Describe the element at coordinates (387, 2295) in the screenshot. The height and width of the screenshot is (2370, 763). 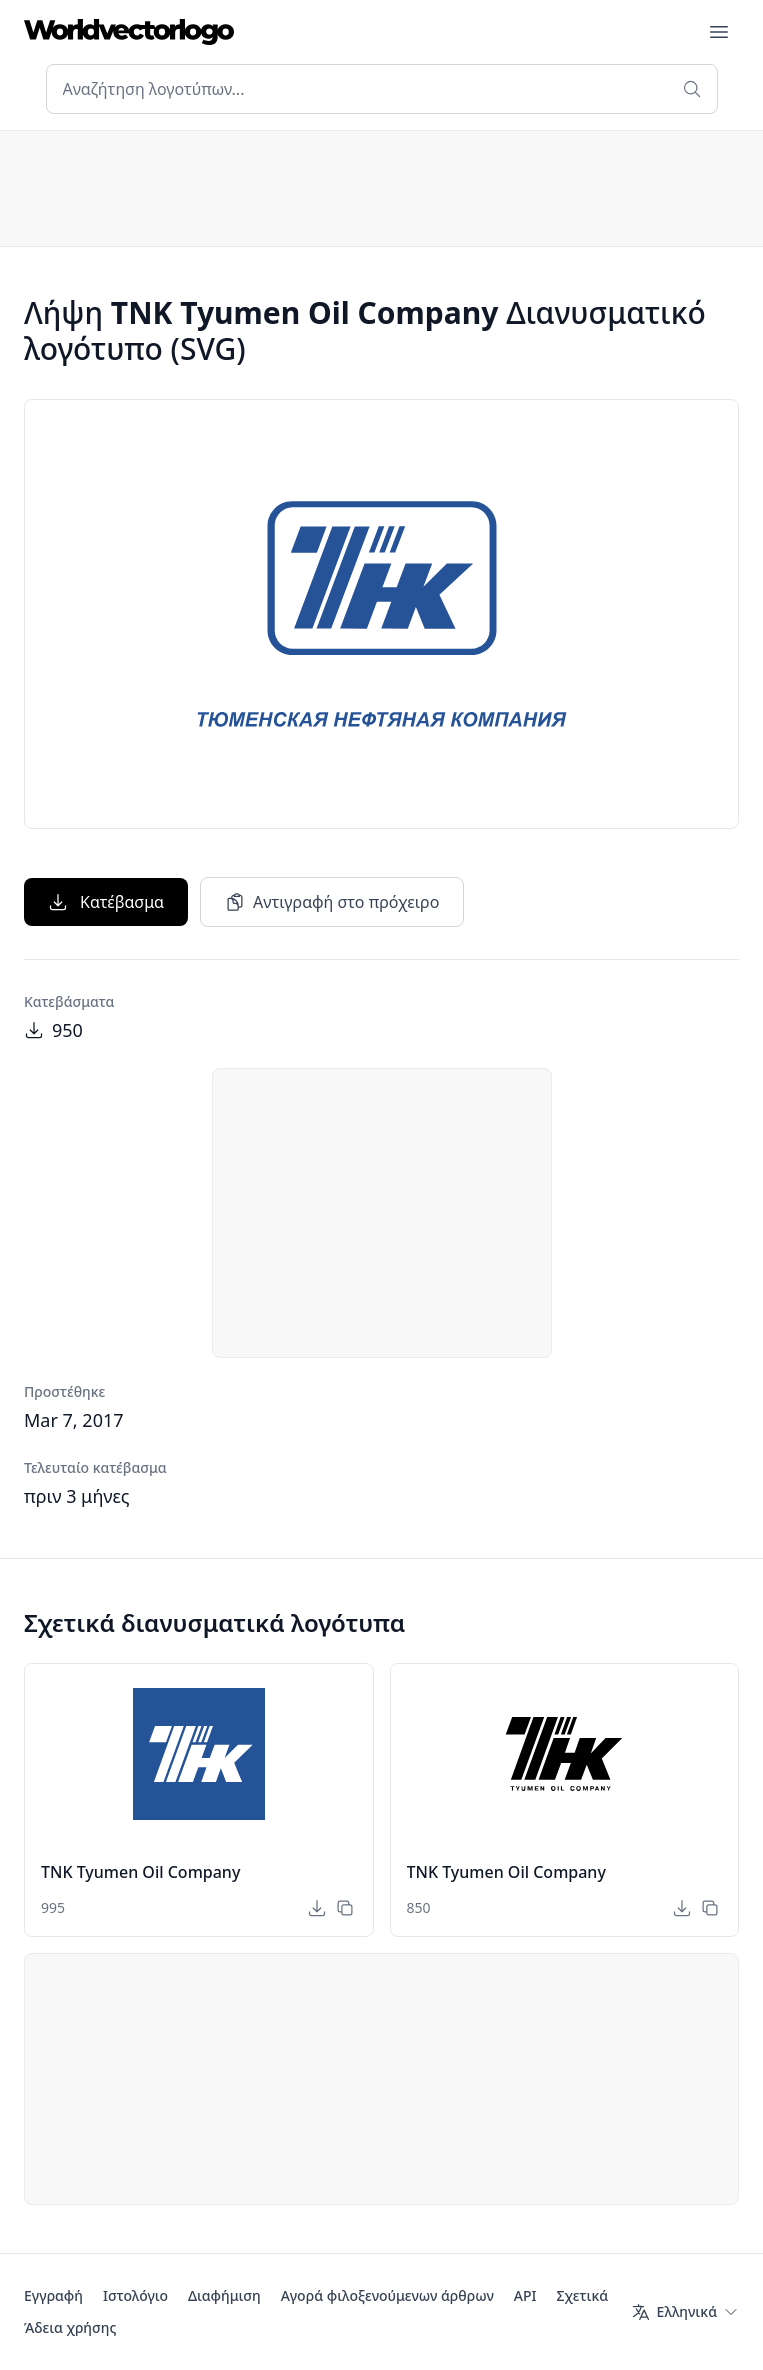
I see `Αγορά φιλοξενούμενων άρθρων` at that location.